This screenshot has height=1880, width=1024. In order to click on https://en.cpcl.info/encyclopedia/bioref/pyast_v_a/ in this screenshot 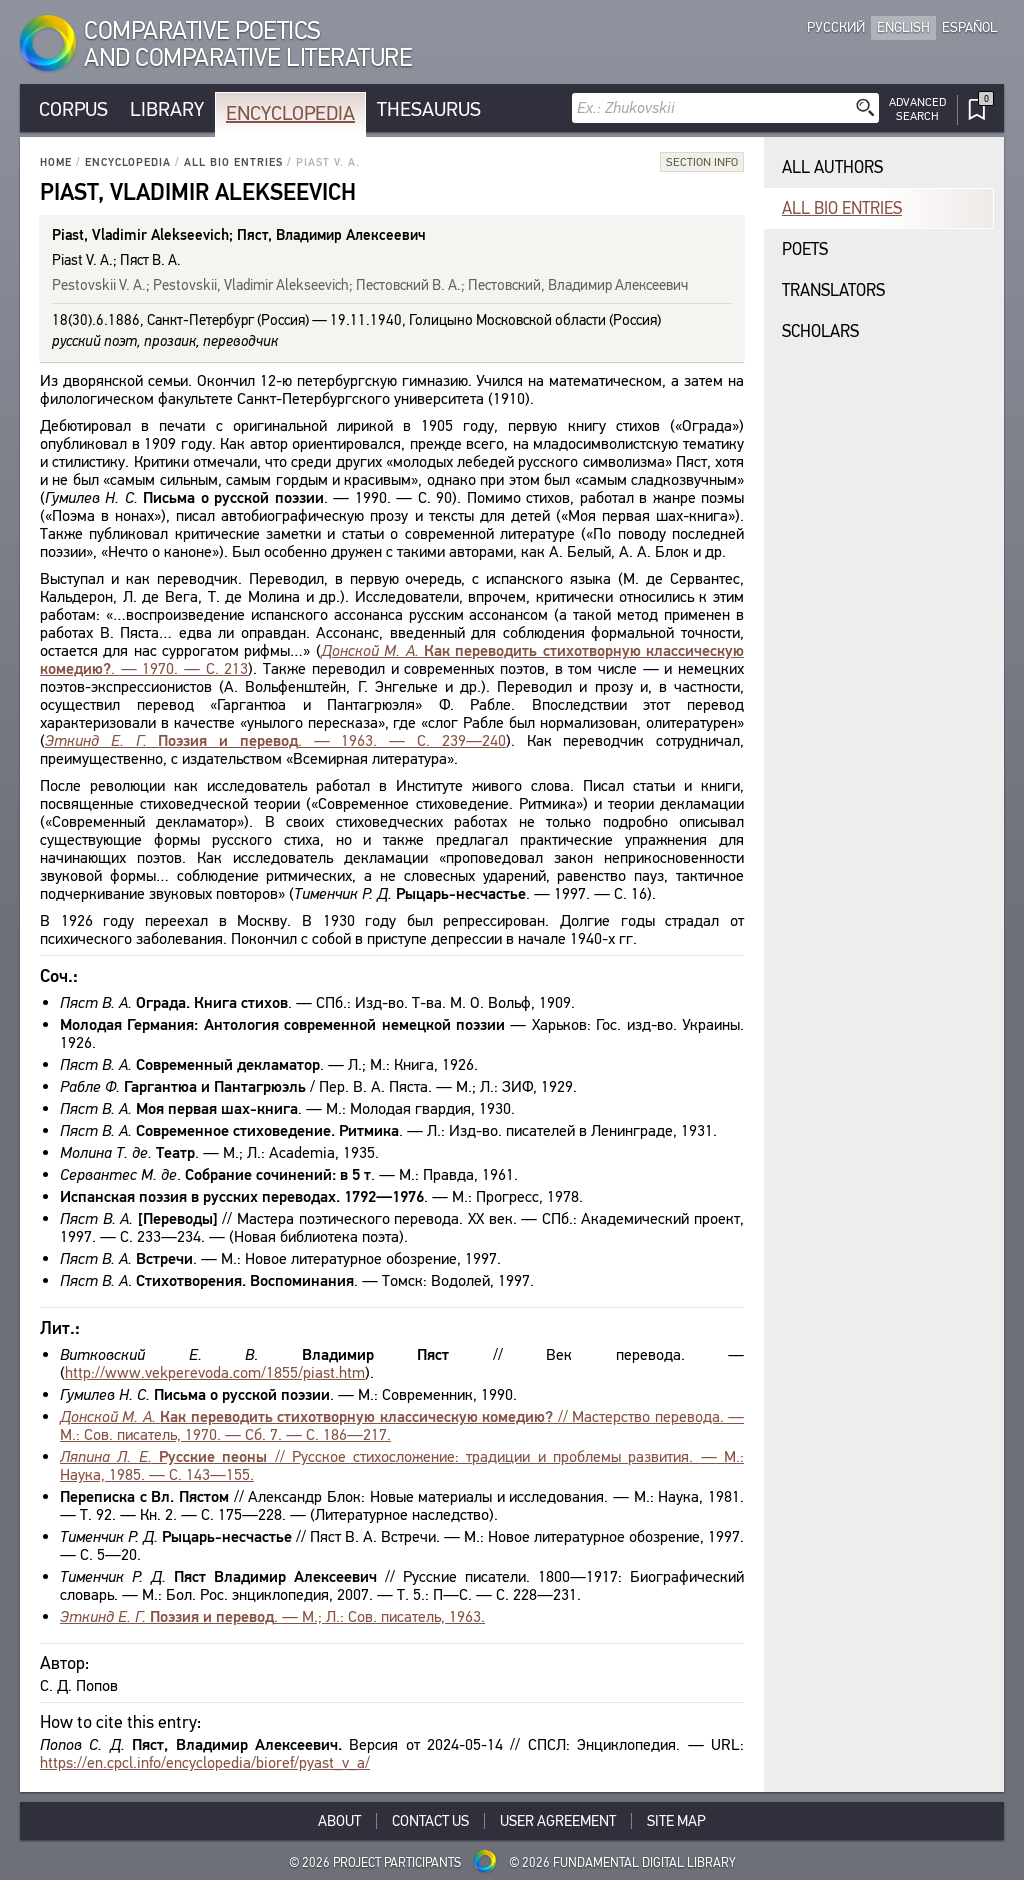, I will do `click(205, 1762)`.